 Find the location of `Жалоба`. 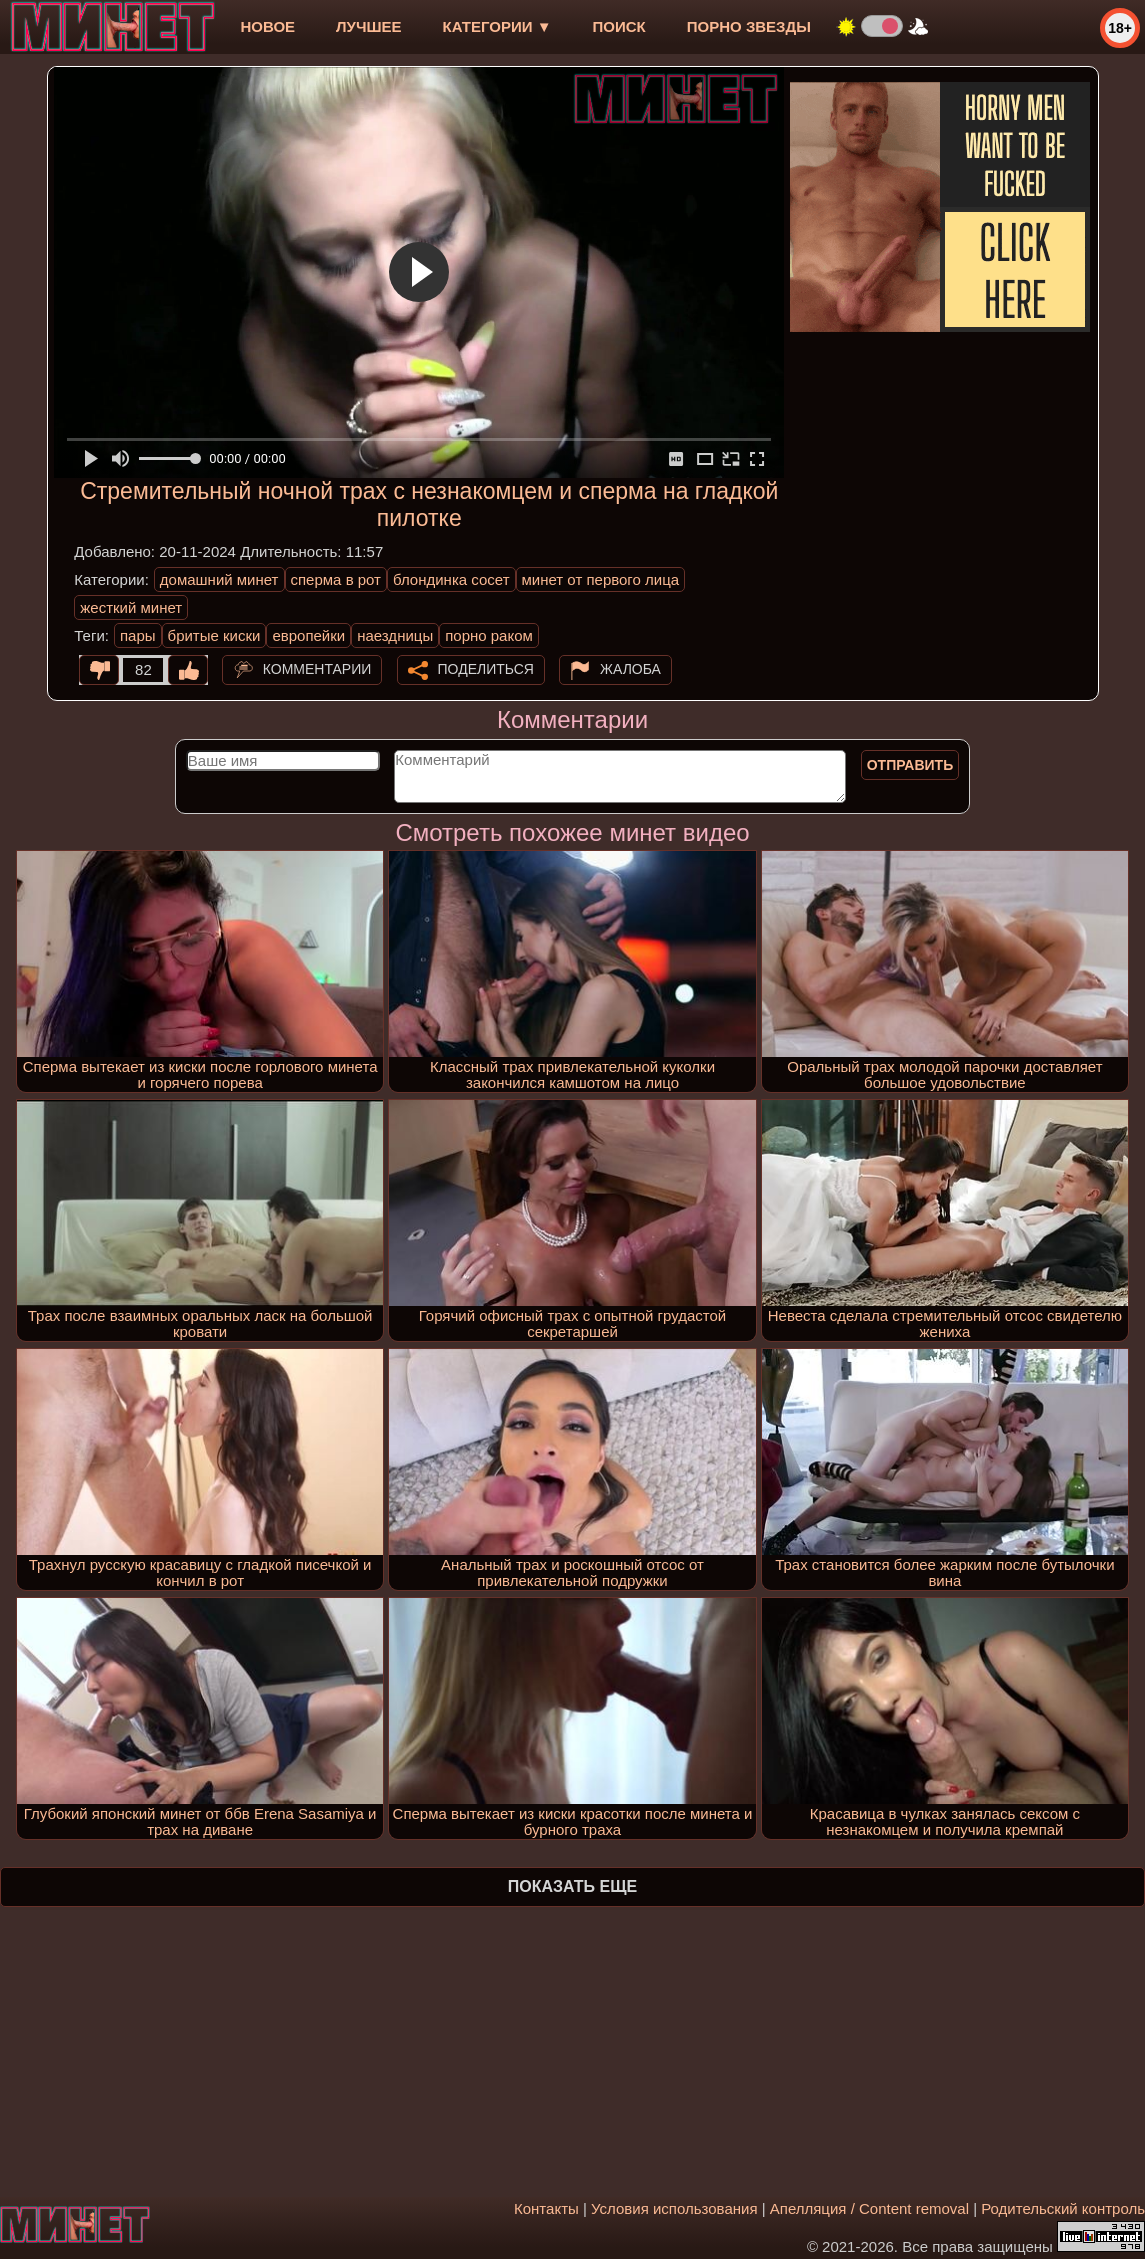

Жалоба is located at coordinates (630, 669).